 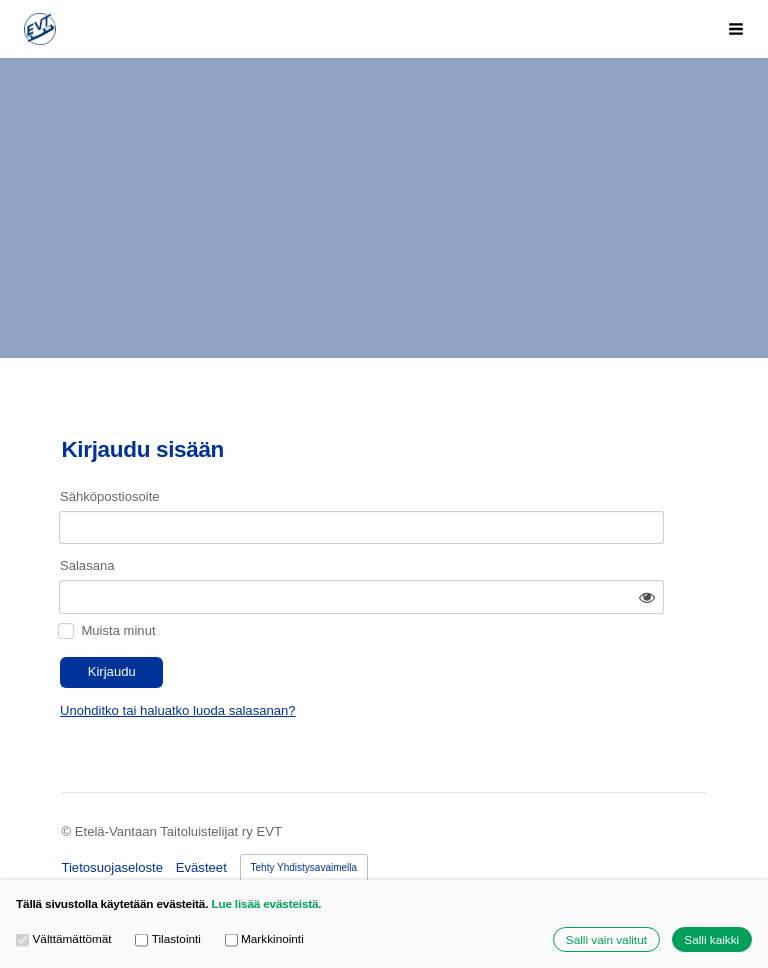 I want to click on © [Kirjaudu sivustolle], so click(x=67, y=781).